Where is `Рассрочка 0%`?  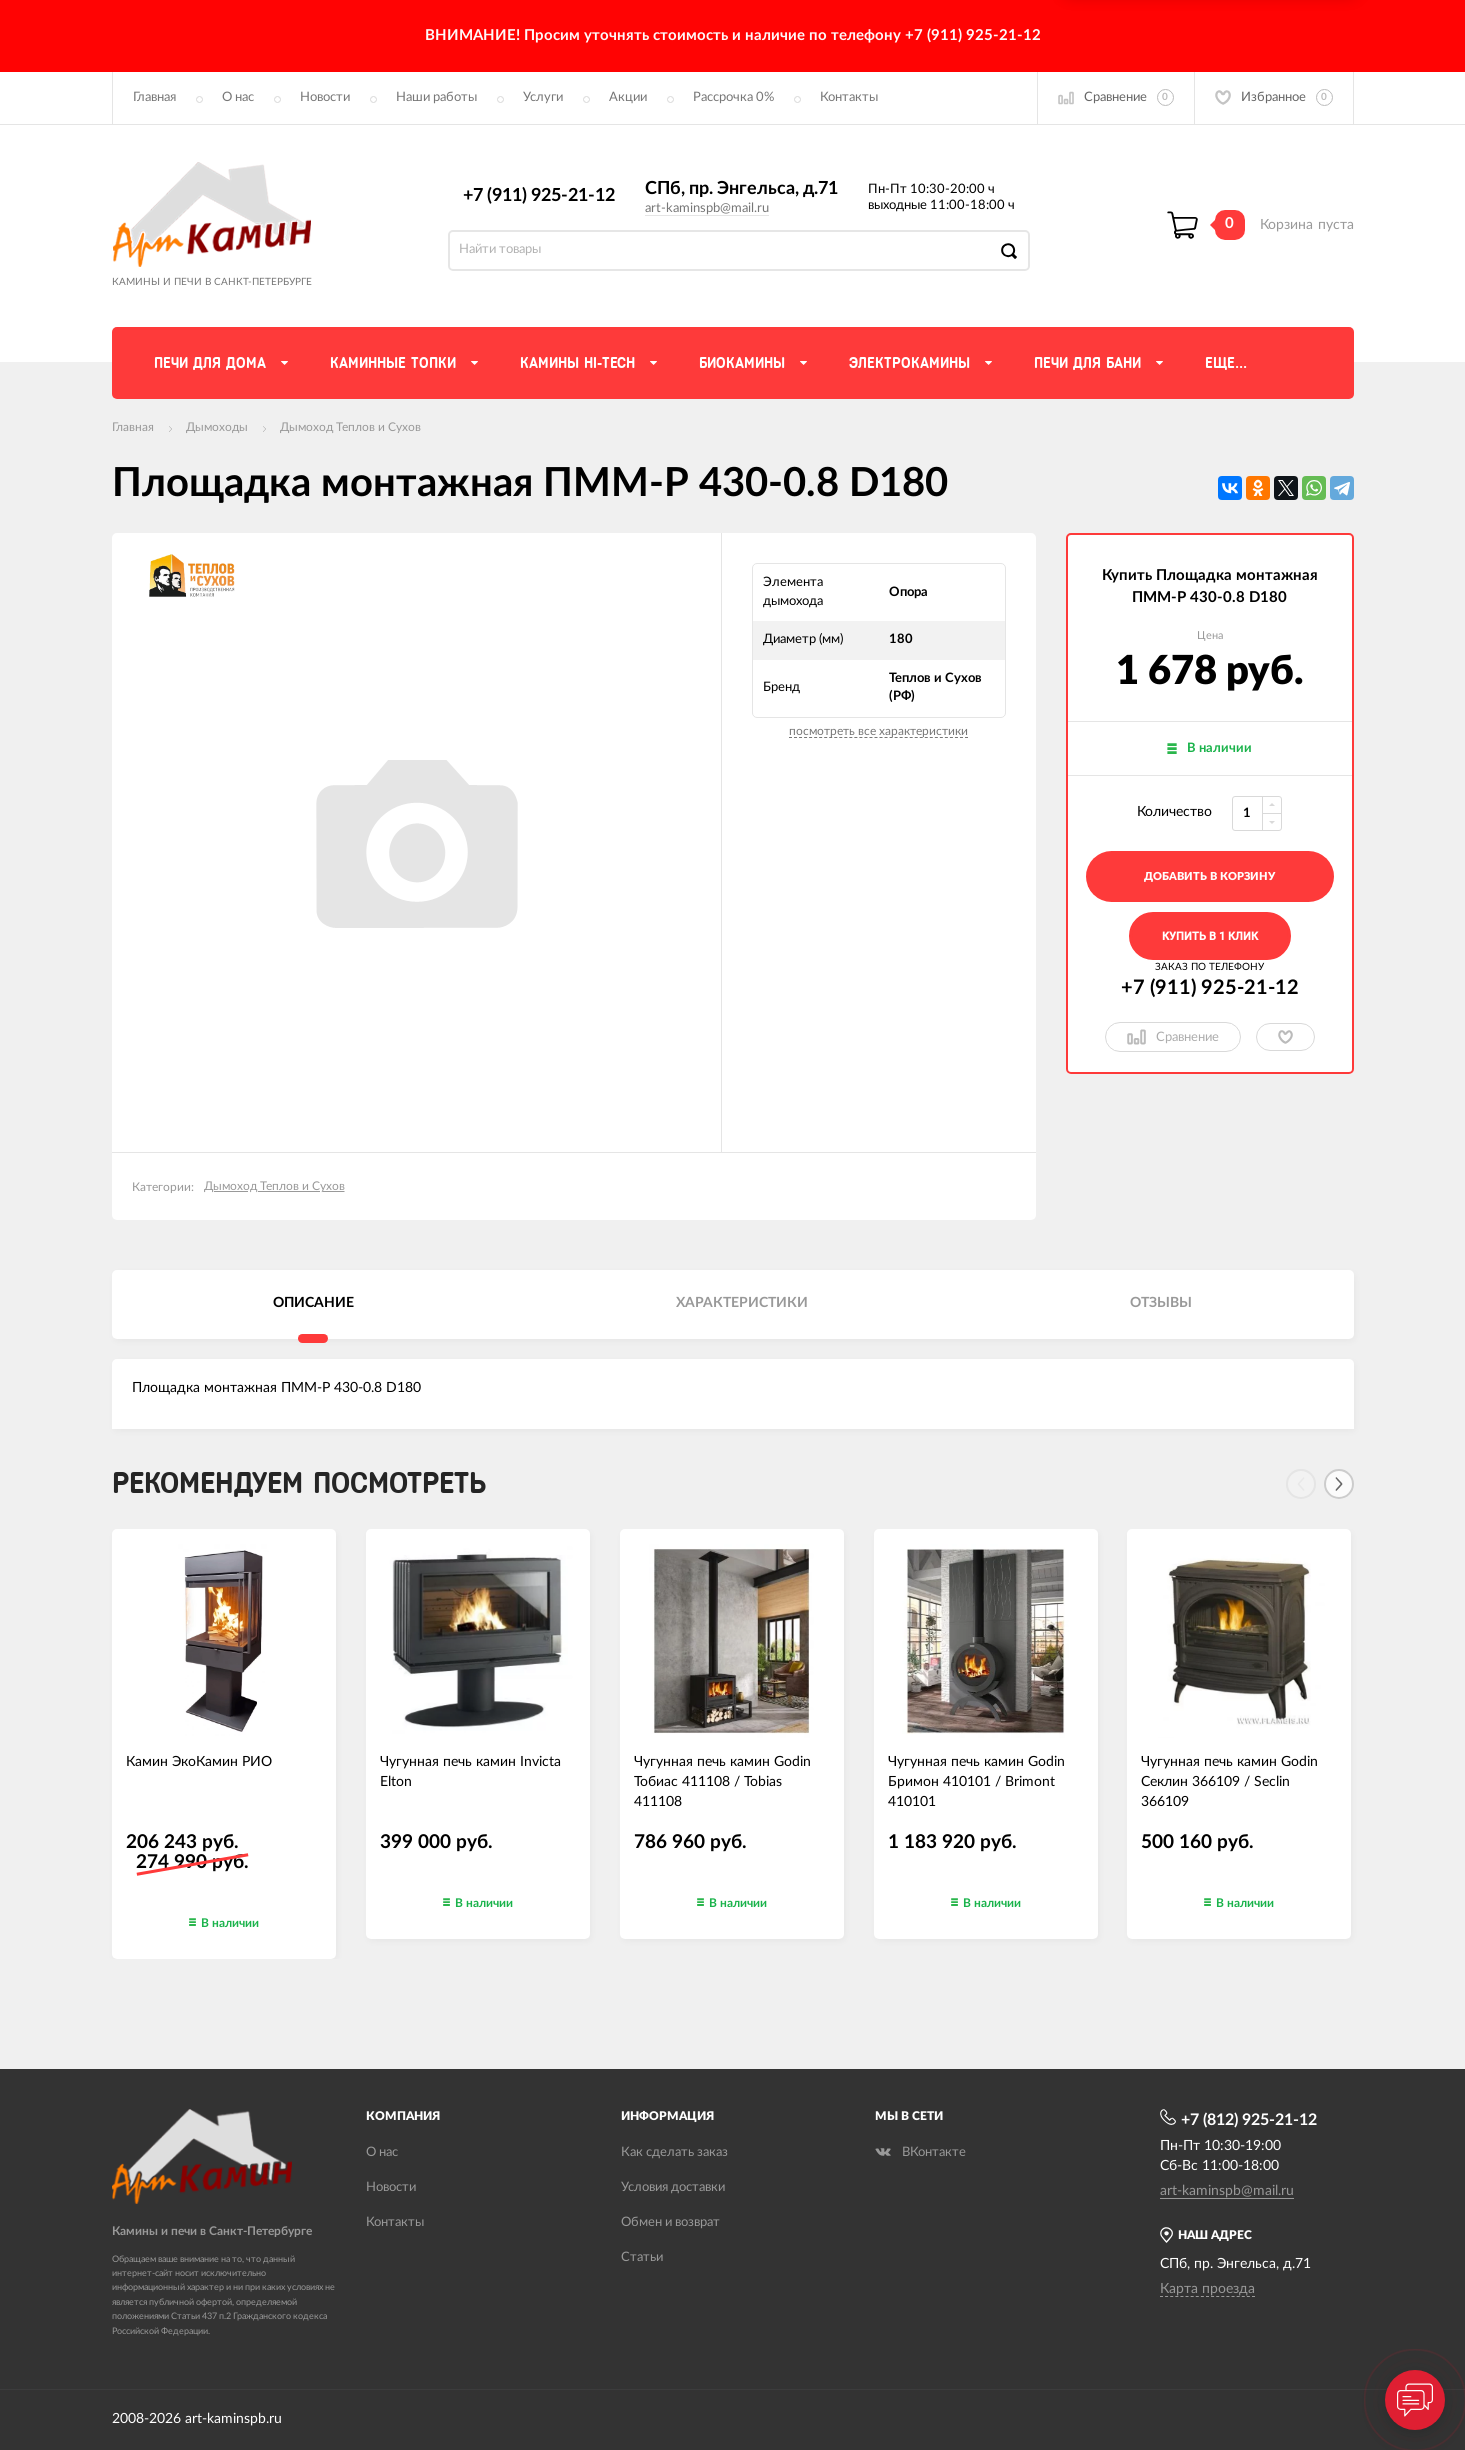
Рассрочка 0% is located at coordinates (733, 97).